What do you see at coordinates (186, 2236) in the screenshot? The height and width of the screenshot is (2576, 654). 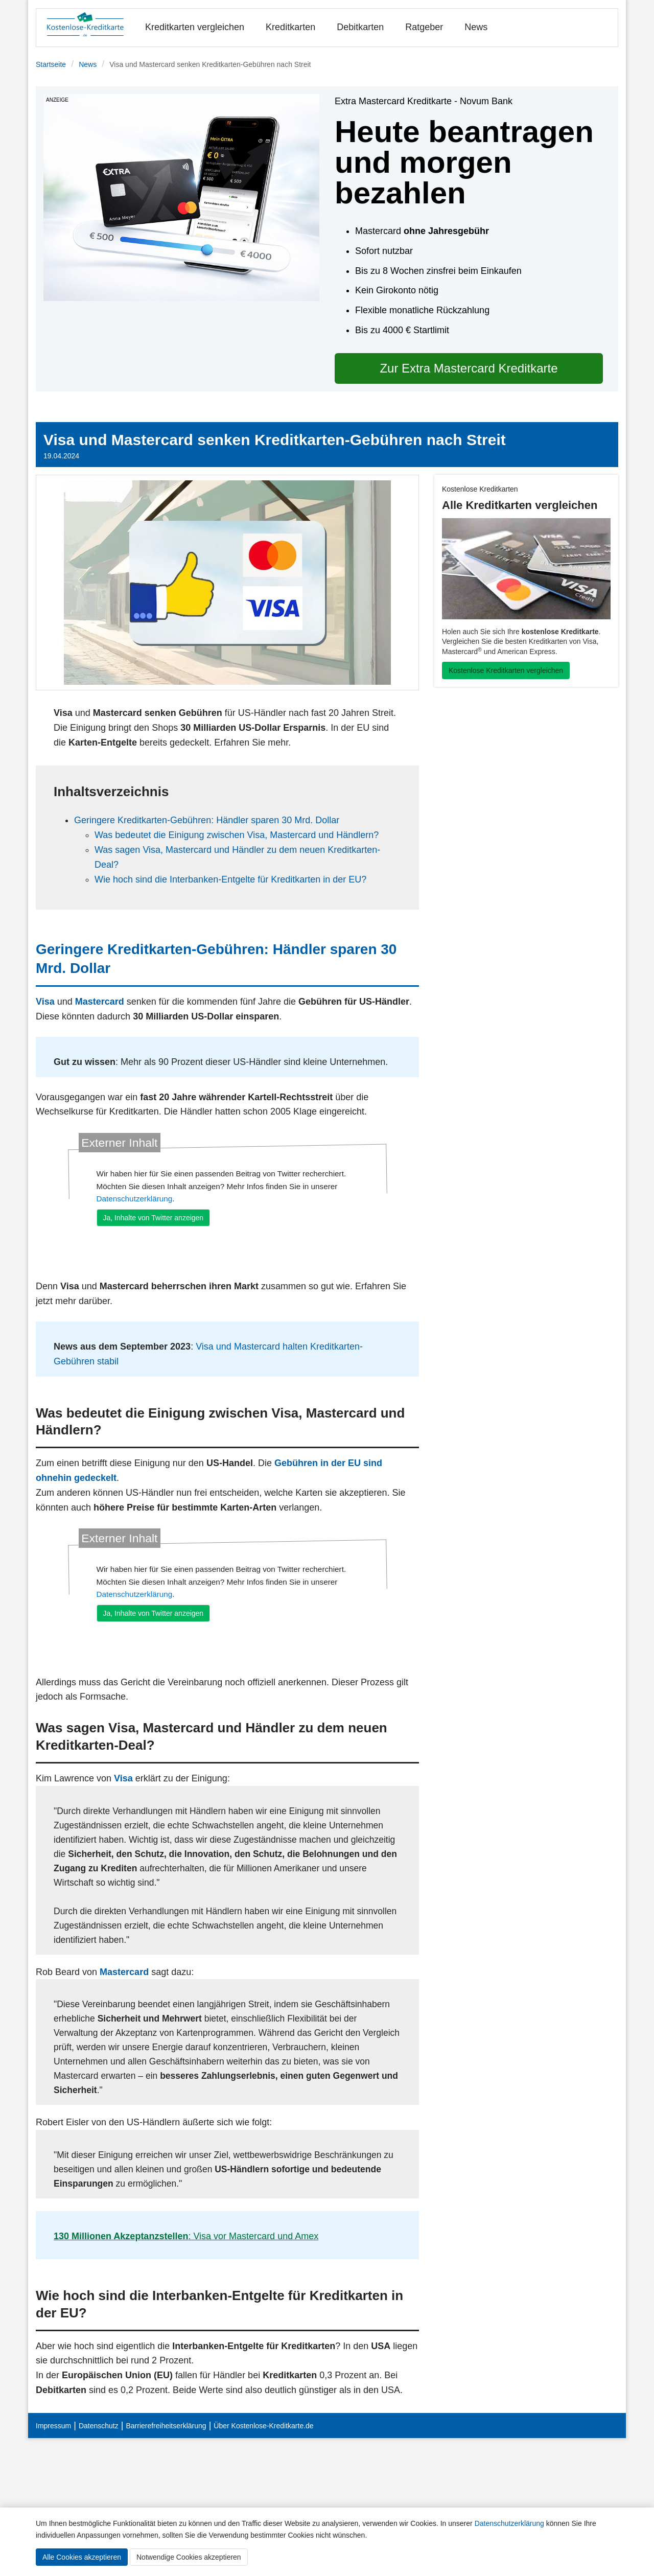 I see `: Visa vor Mastercard und Amex` at bounding box center [186, 2236].